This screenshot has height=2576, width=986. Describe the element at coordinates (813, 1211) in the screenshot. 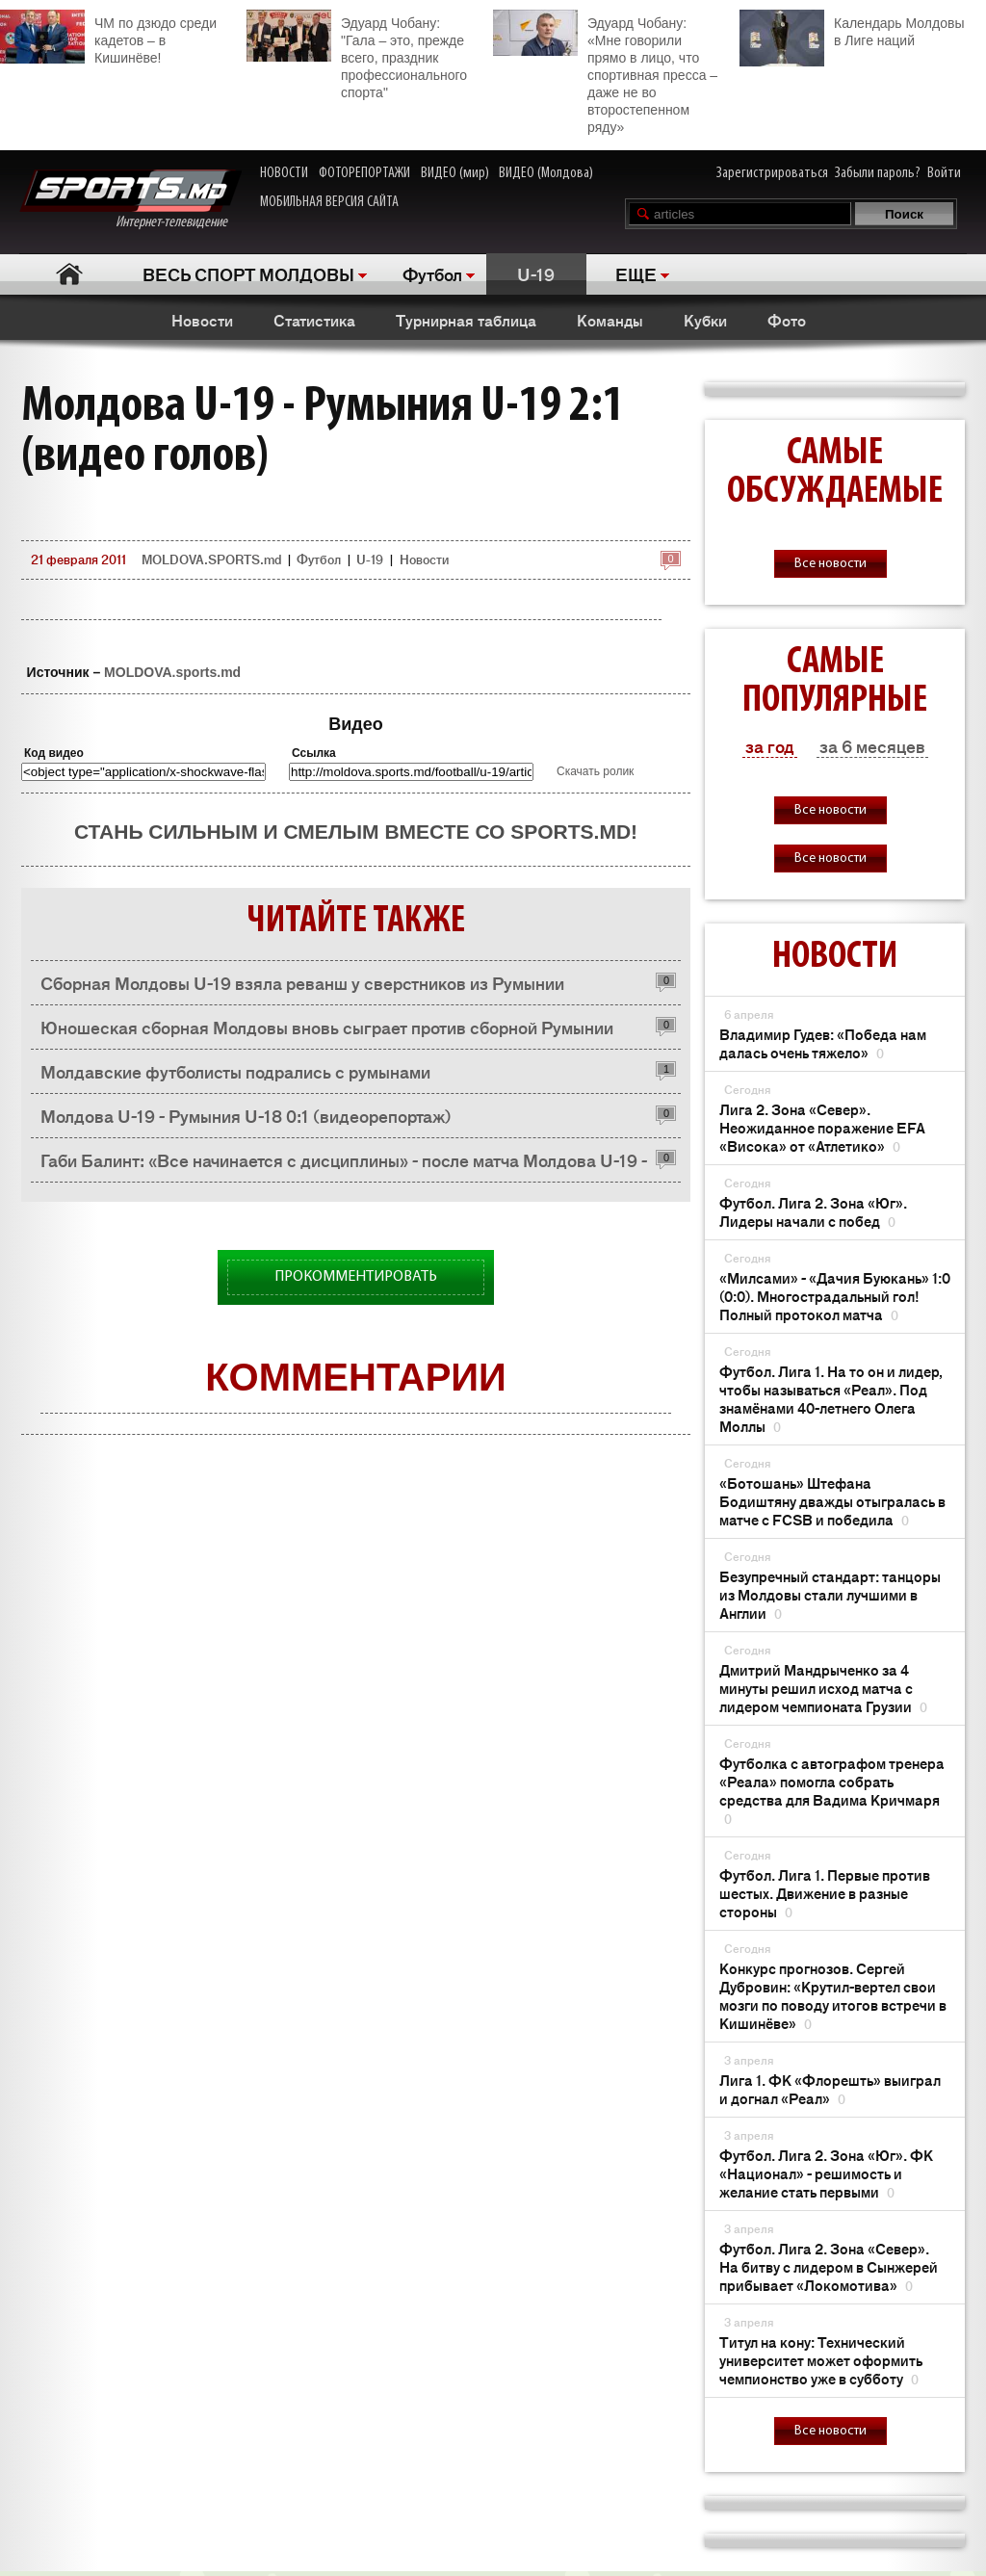

I see `Футбол. Лига 2. Зона «Юг». Лидеры начали с побед` at that location.